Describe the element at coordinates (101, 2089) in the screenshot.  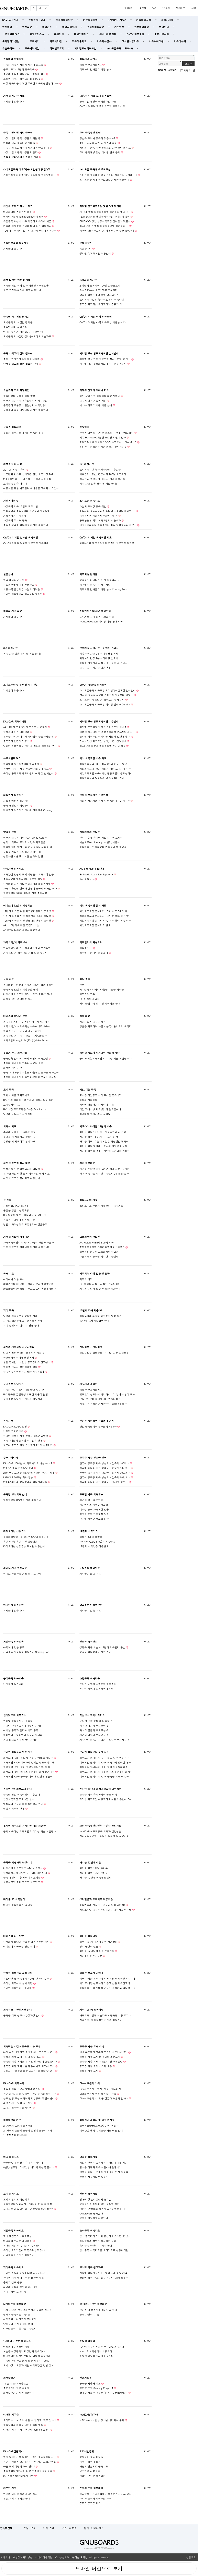
I see `Diana 후원자 - 헌신, 희생, 사랑의 선…` at that location.